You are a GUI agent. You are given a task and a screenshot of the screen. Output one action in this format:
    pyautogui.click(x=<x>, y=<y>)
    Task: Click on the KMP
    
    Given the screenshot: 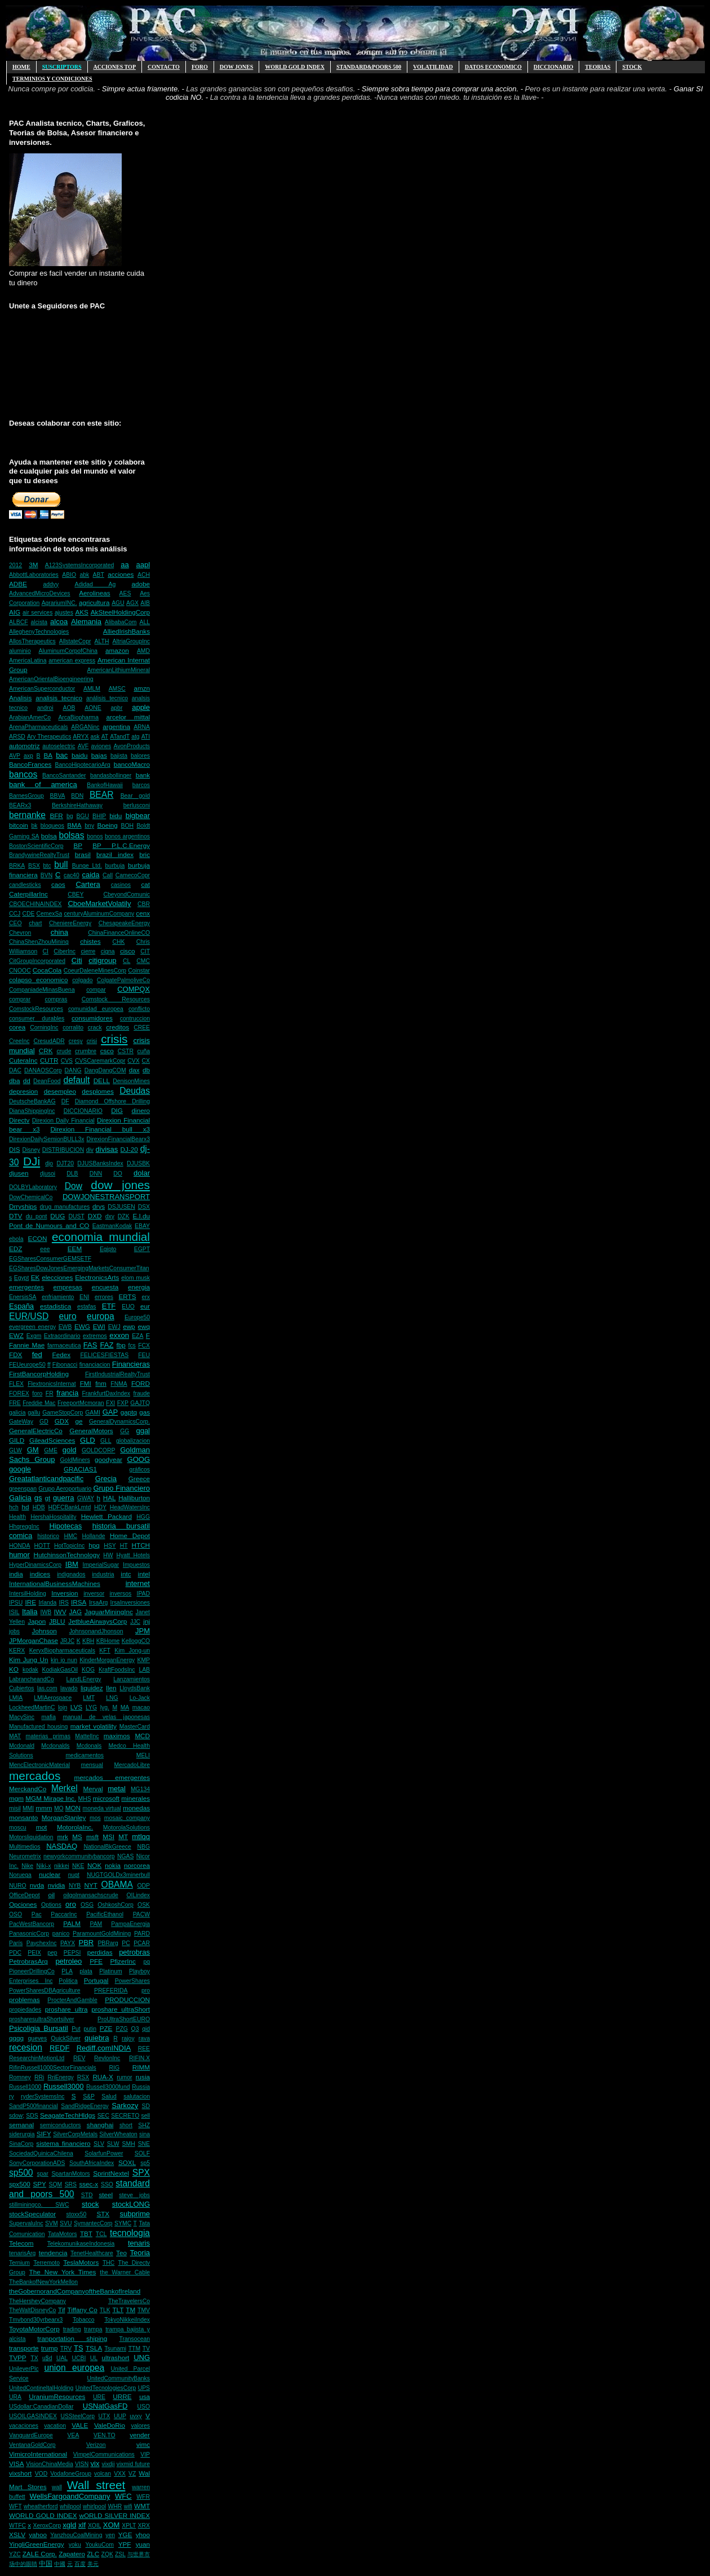 What is the action you would take?
    pyautogui.click(x=143, y=1660)
    